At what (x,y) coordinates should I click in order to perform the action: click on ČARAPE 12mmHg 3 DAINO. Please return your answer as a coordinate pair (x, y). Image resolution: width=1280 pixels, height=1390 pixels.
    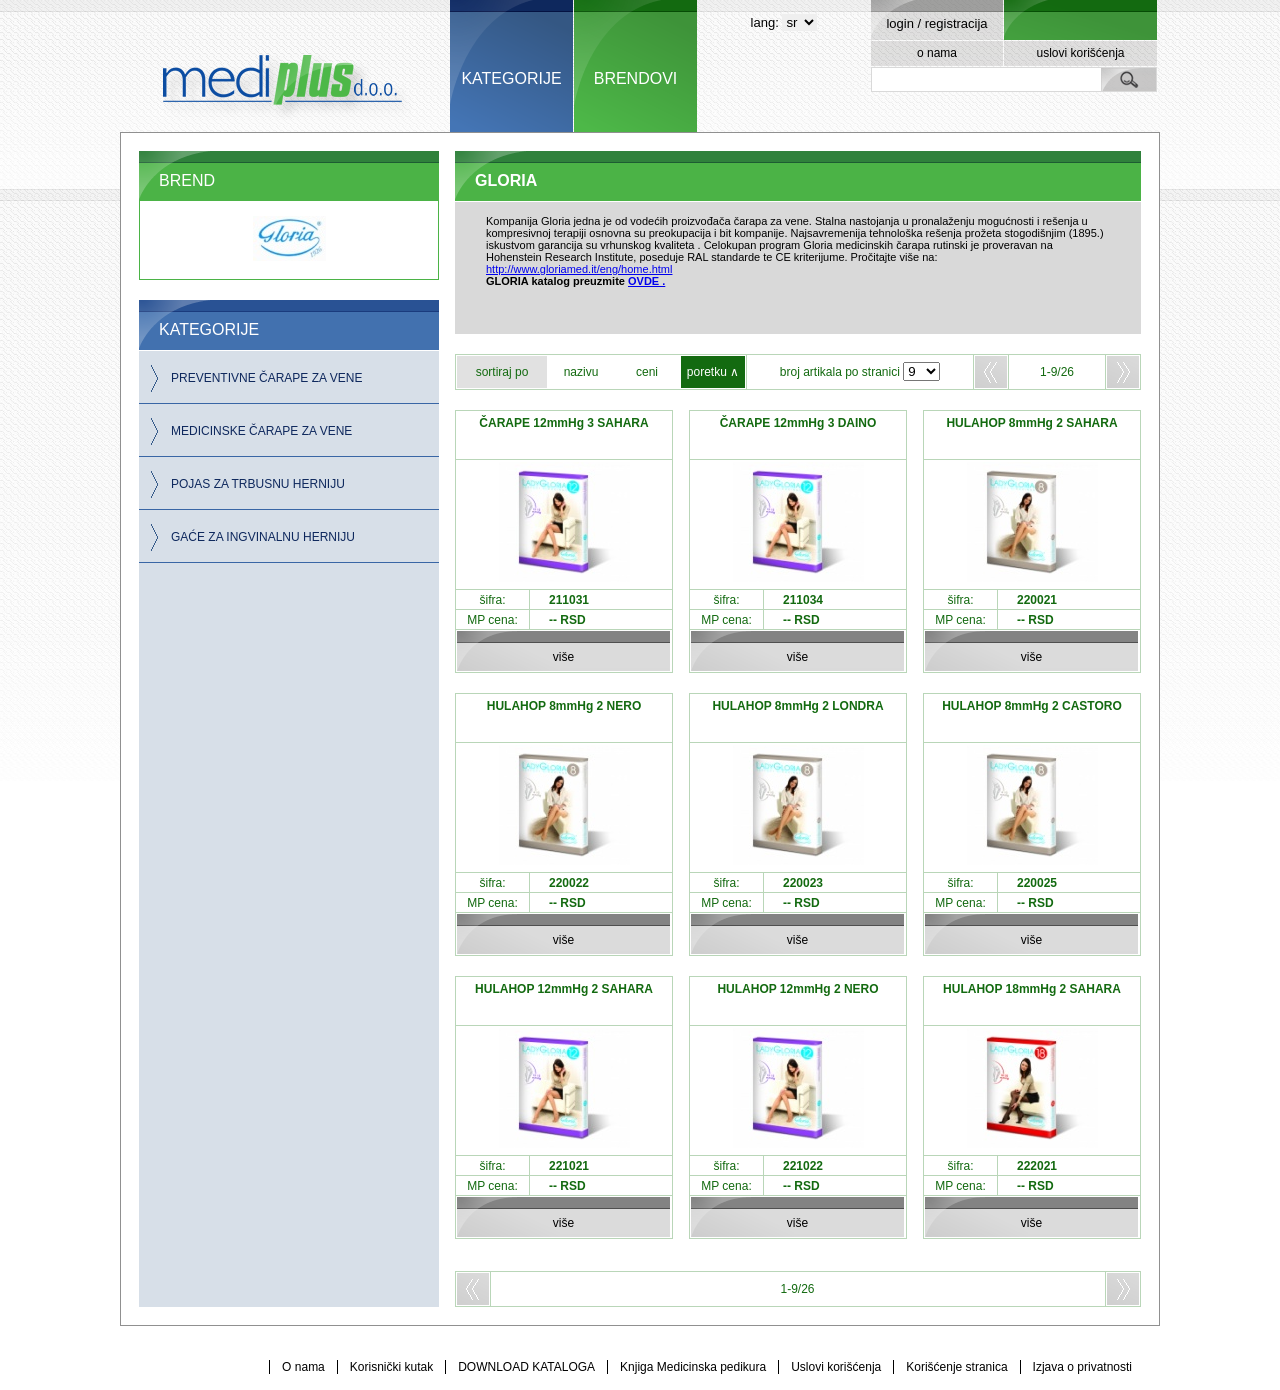
    Looking at the image, I should click on (798, 423).